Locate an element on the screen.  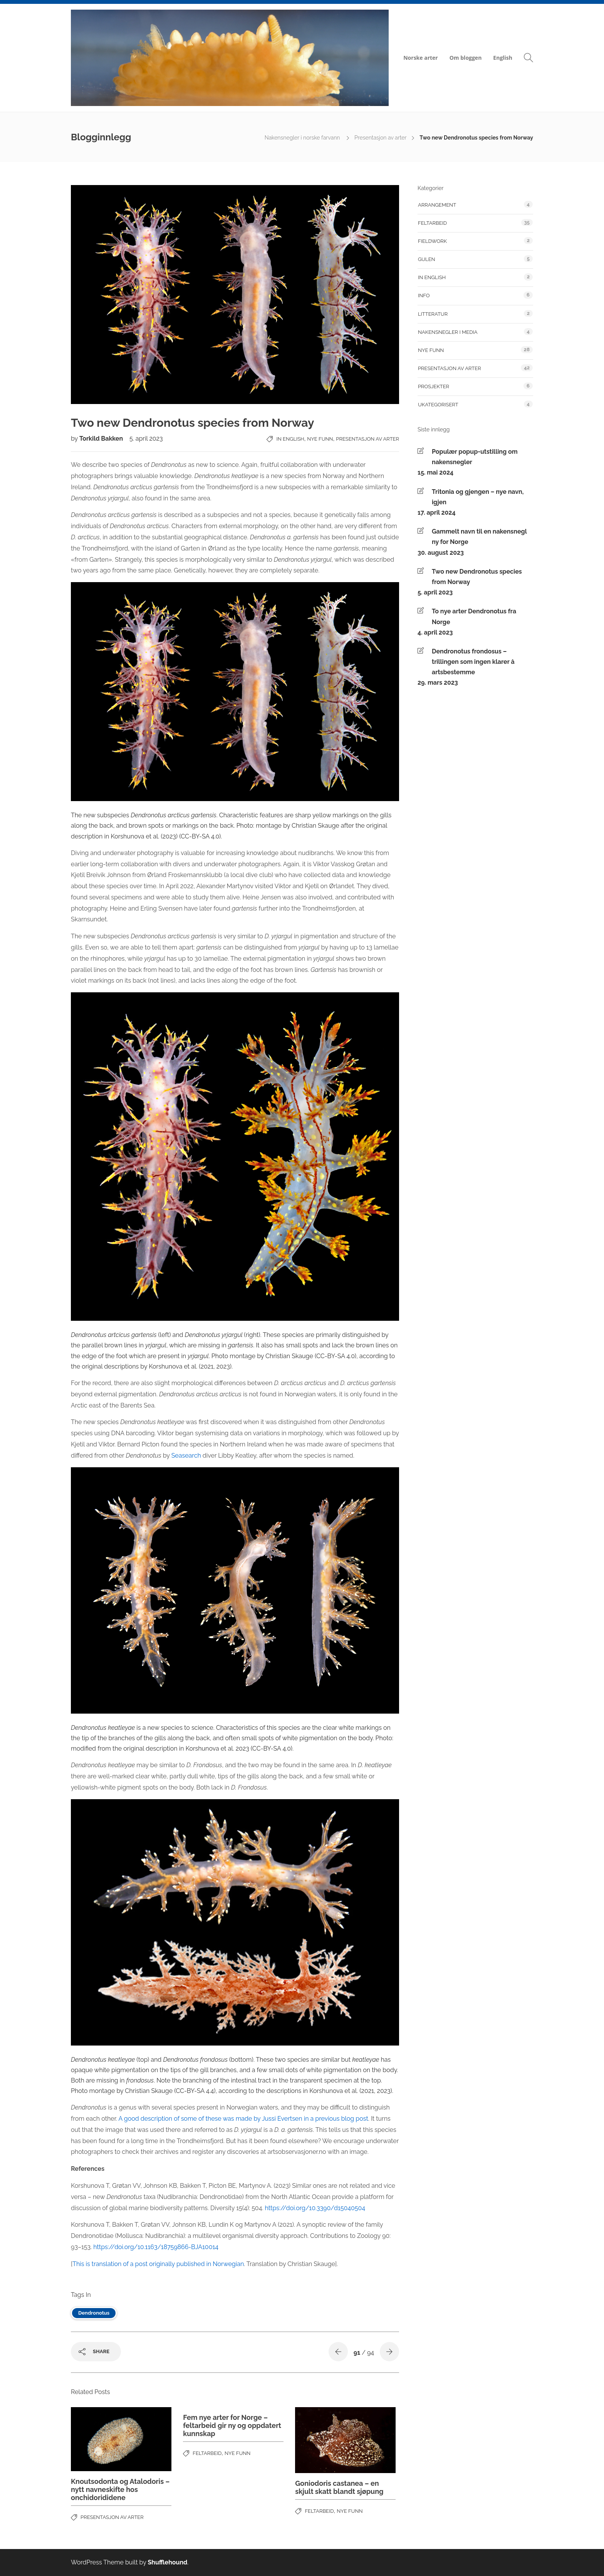
Two new Dendronotus species from Norway is located at coordinates (477, 577).